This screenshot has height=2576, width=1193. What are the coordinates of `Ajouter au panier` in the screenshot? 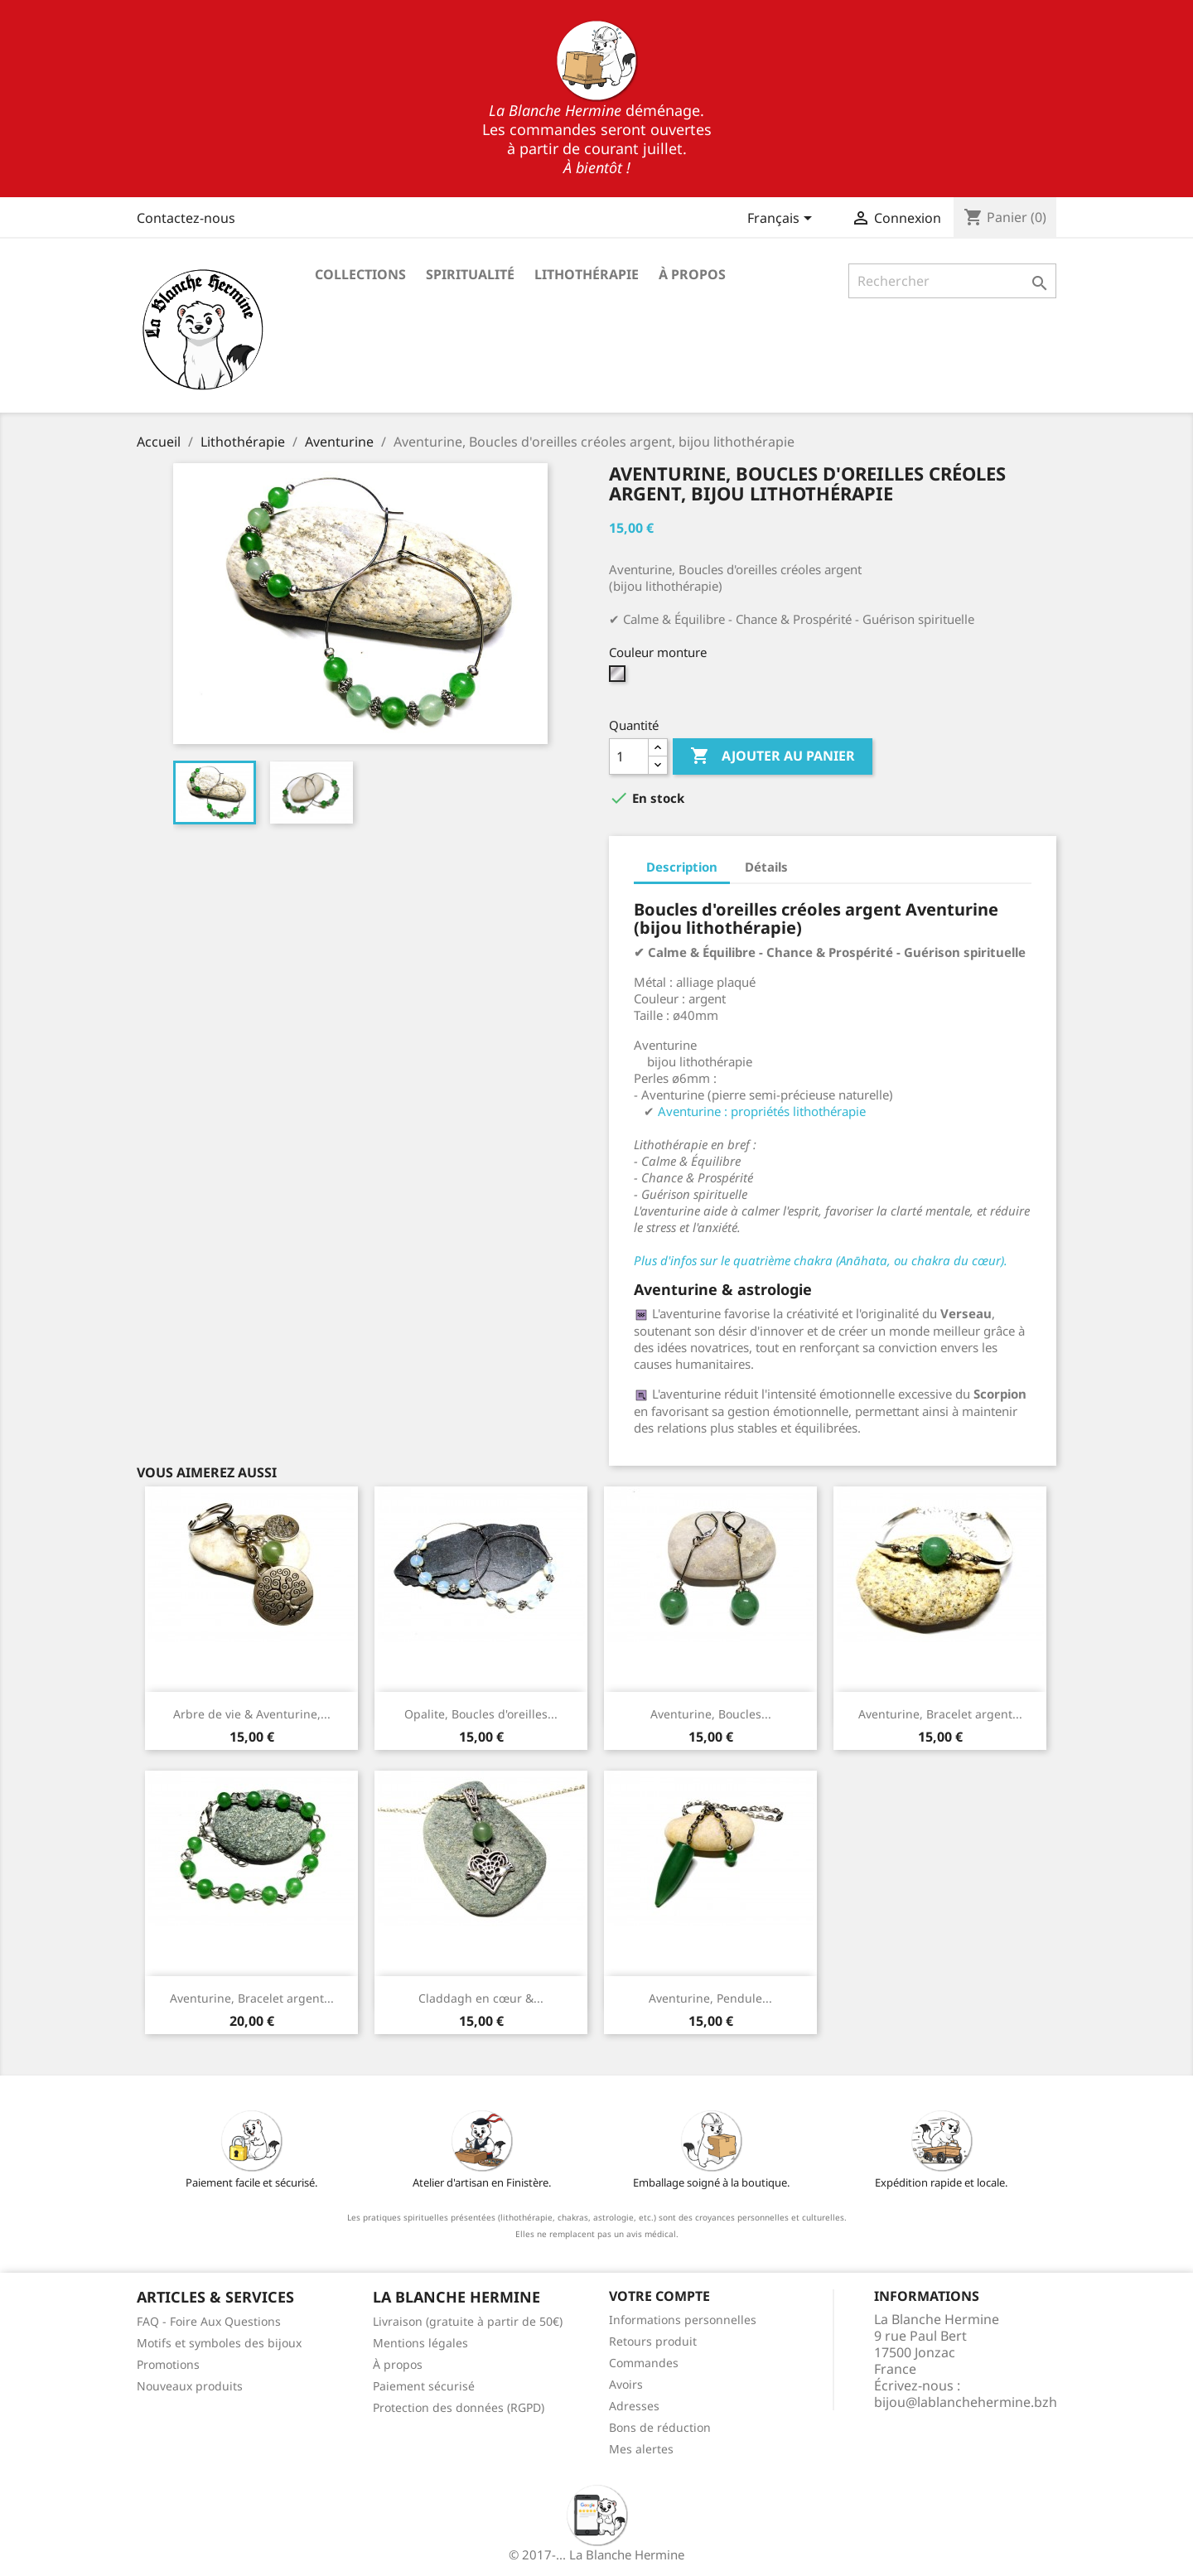 It's located at (772, 756).